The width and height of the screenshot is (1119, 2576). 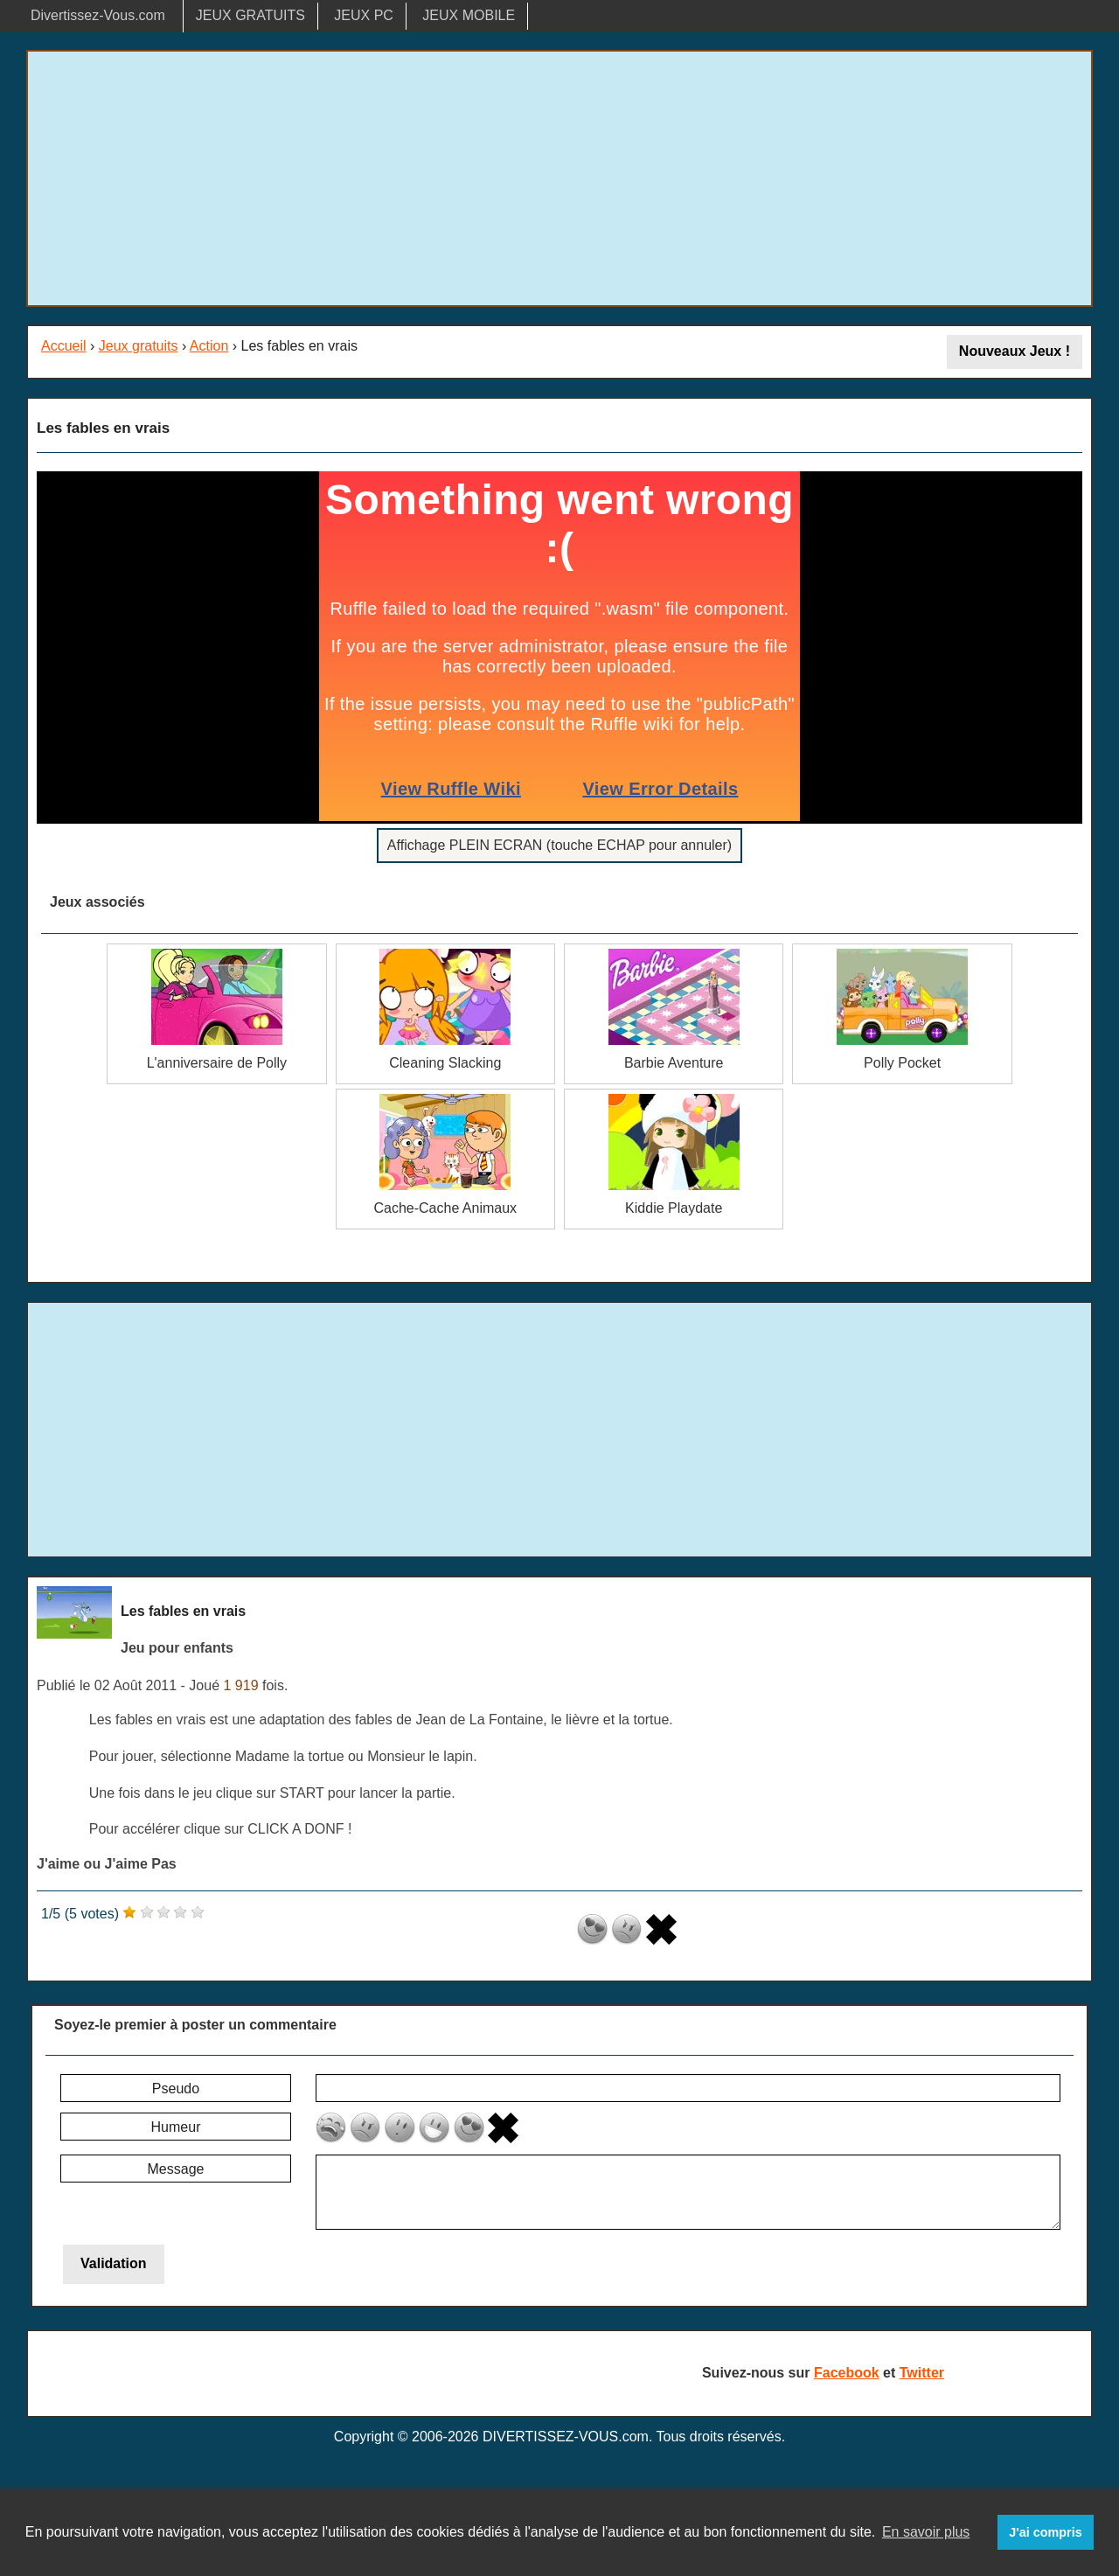 What do you see at coordinates (176, 2127) in the screenshot?
I see `Humeur` at bounding box center [176, 2127].